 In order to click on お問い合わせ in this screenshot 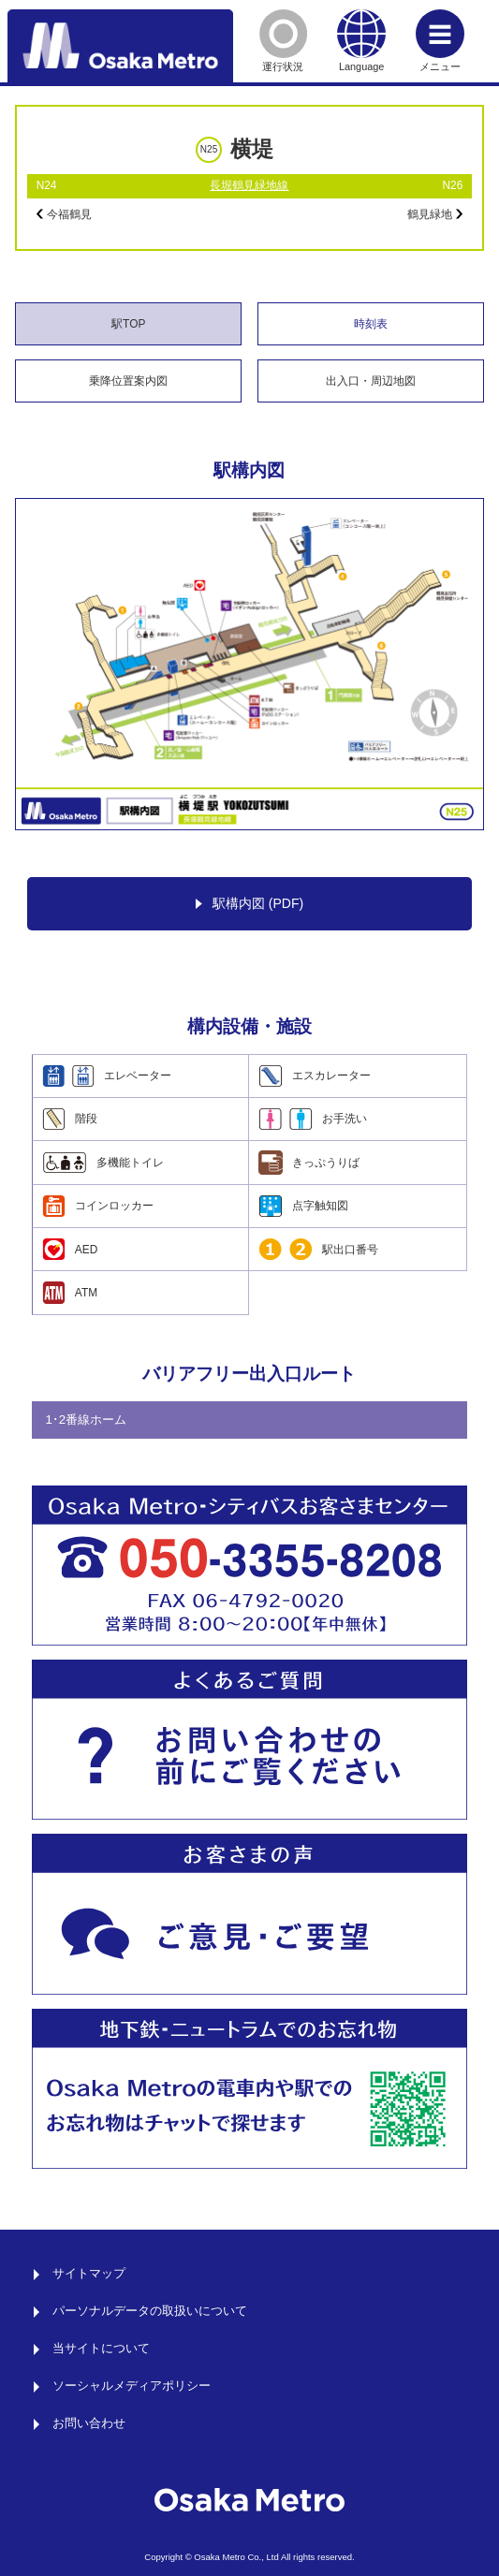, I will do `click(88, 2423)`.